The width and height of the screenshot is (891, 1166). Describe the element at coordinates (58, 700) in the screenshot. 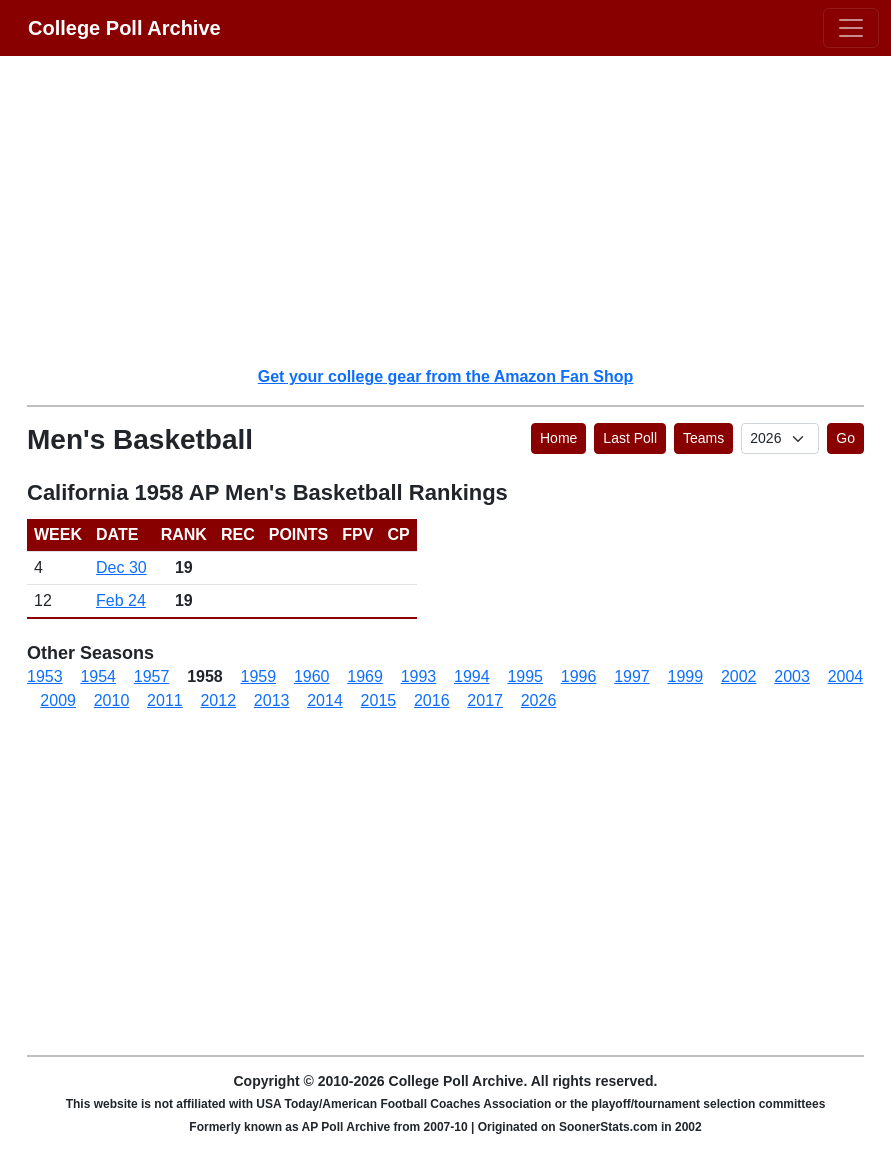

I see `2009` at that location.